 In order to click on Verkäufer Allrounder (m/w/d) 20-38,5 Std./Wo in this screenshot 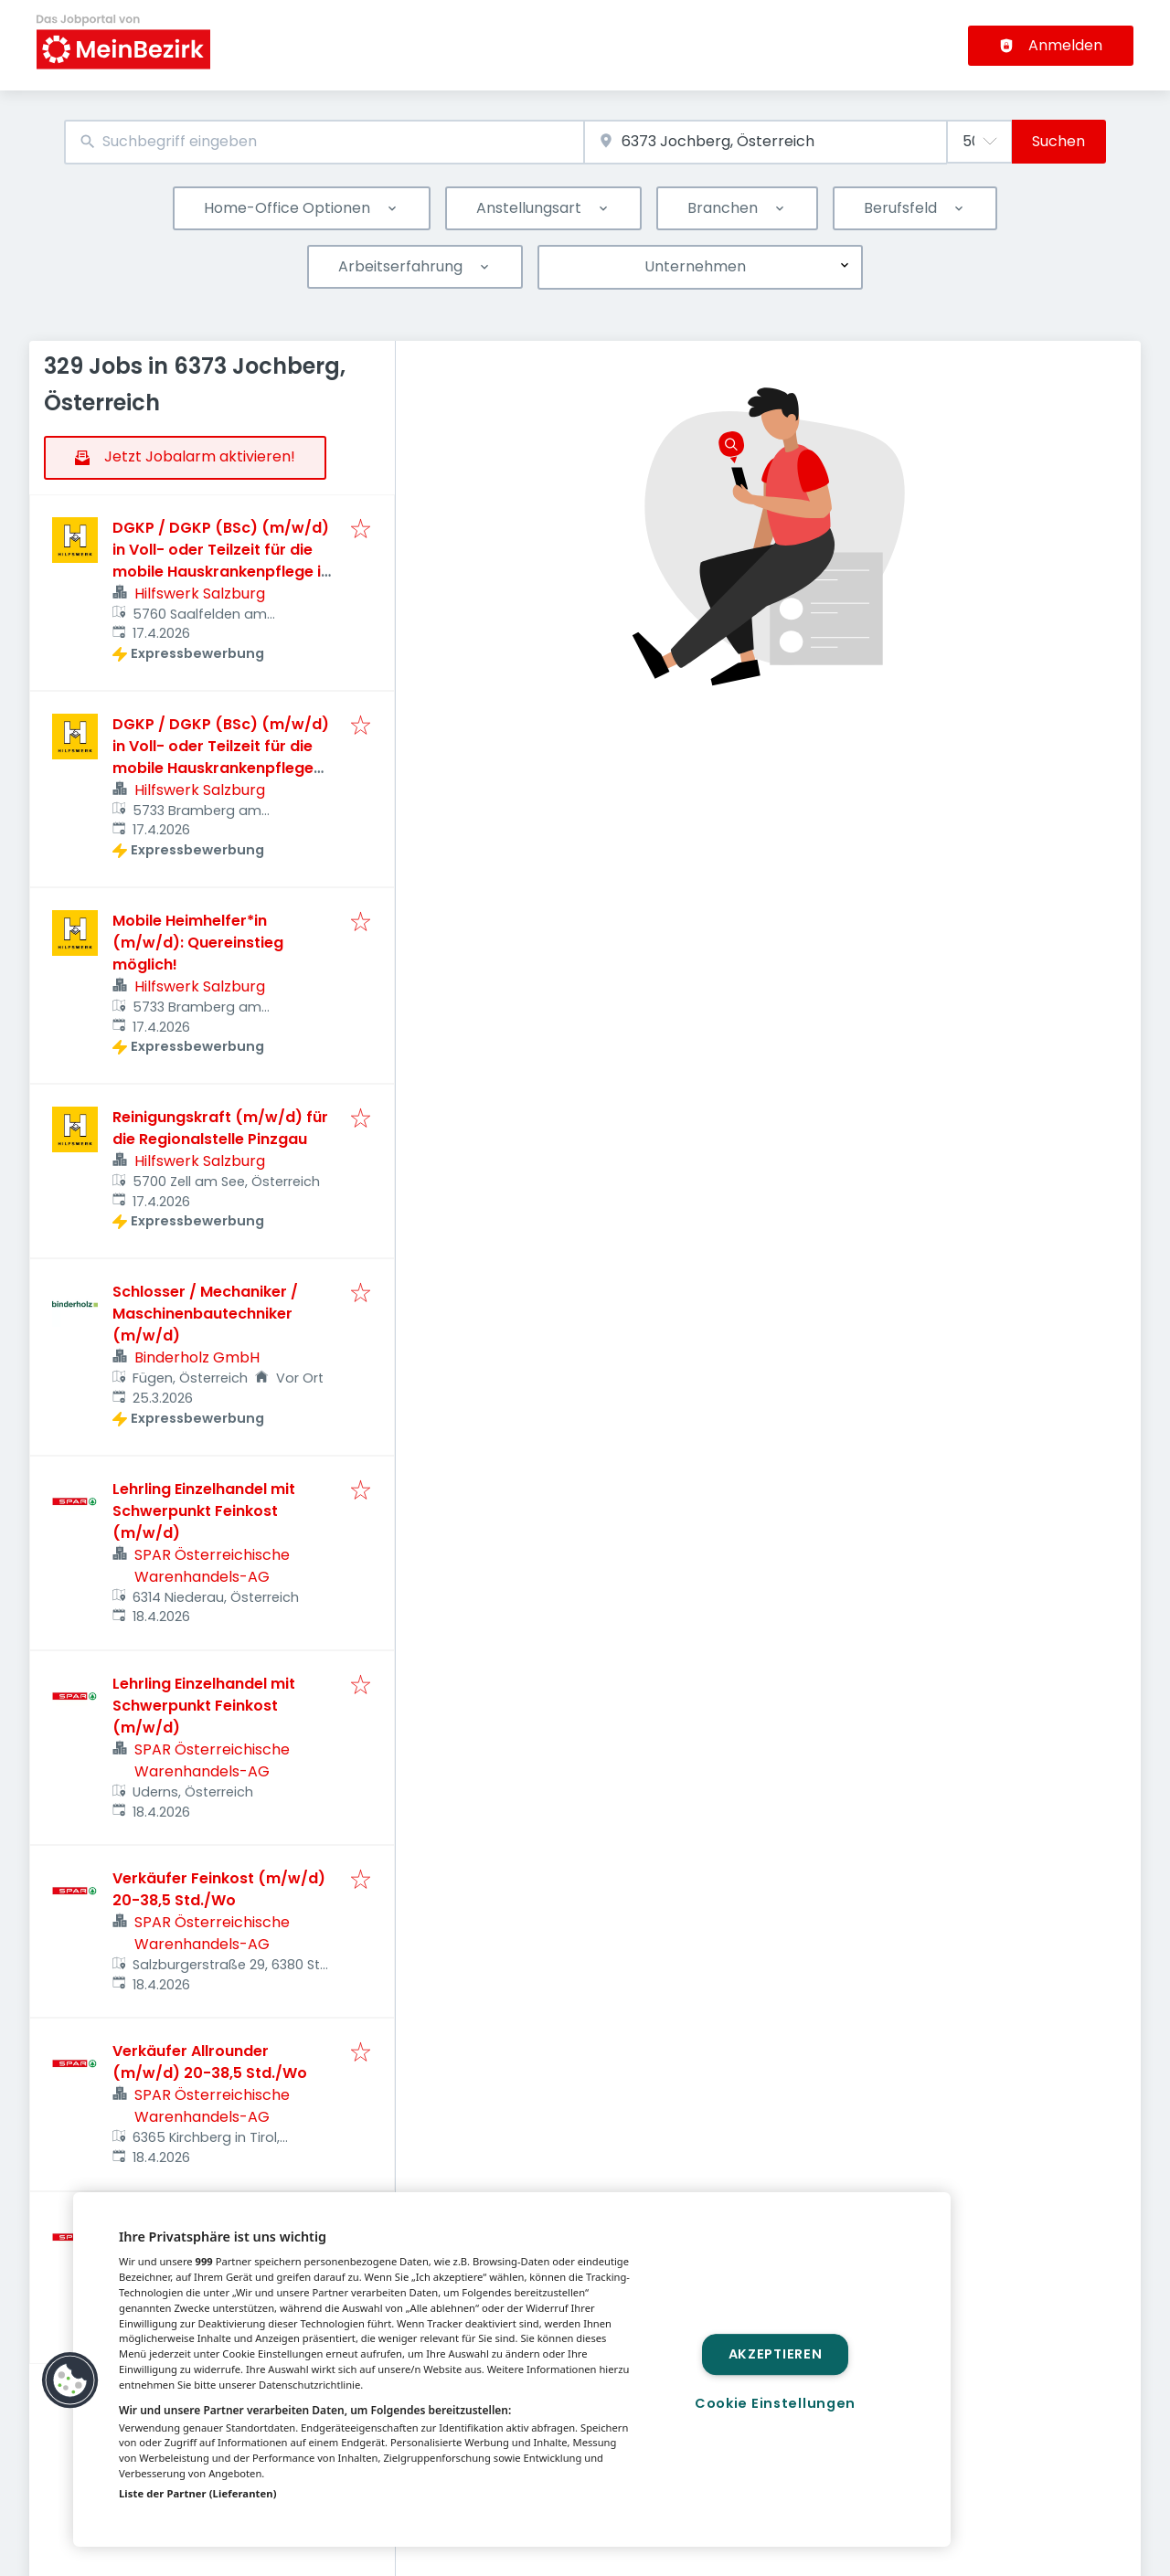, I will do `click(209, 2062)`.